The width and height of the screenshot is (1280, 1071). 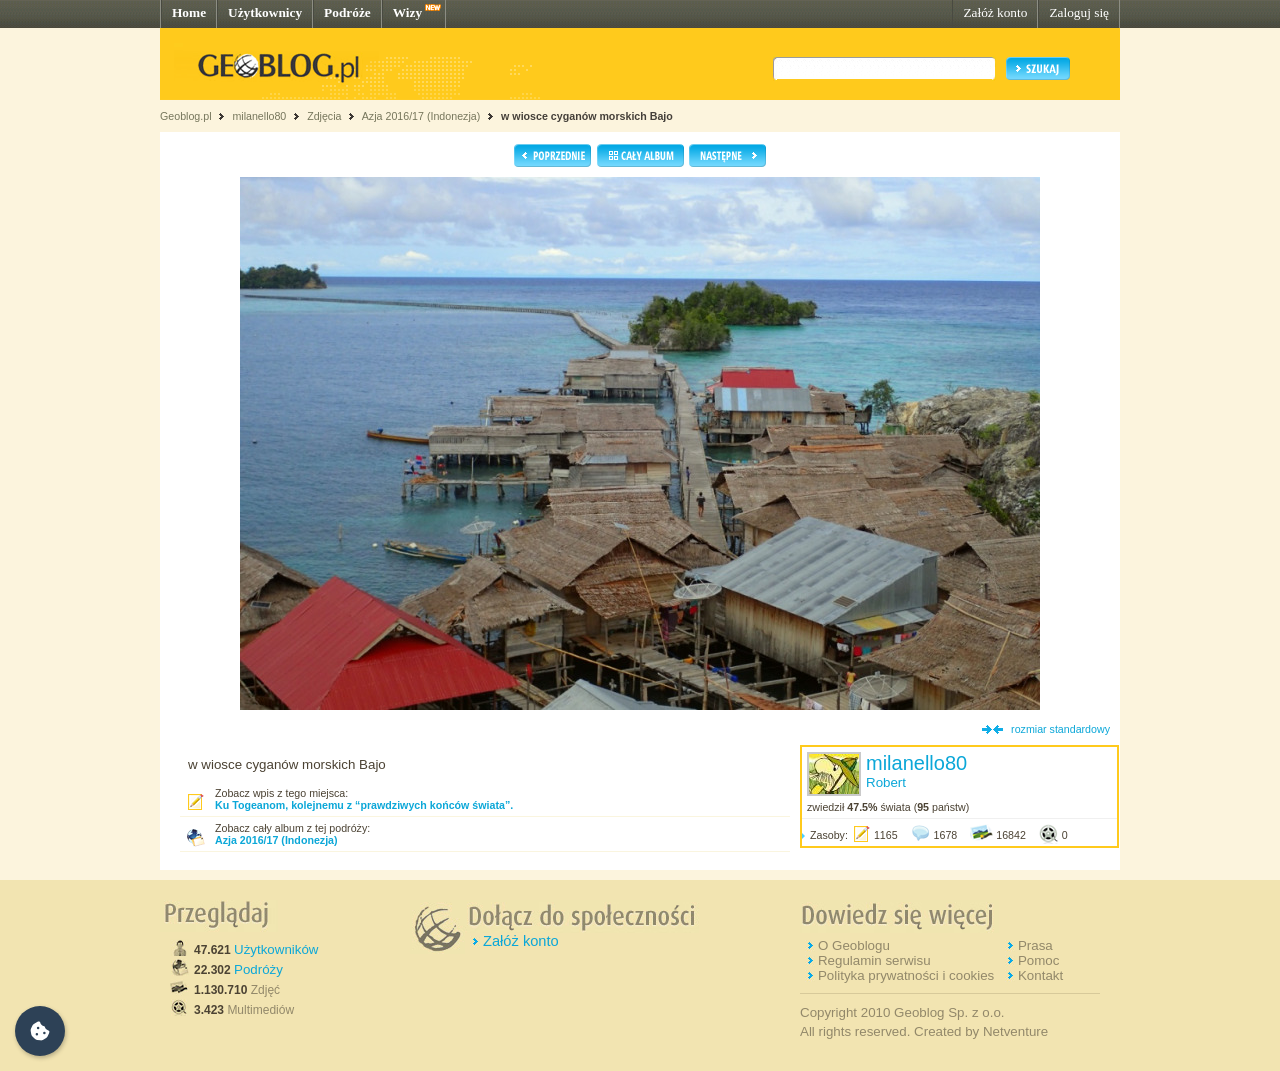 What do you see at coordinates (1038, 960) in the screenshot?
I see `Pomoc` at bounding box center [1038, 960].